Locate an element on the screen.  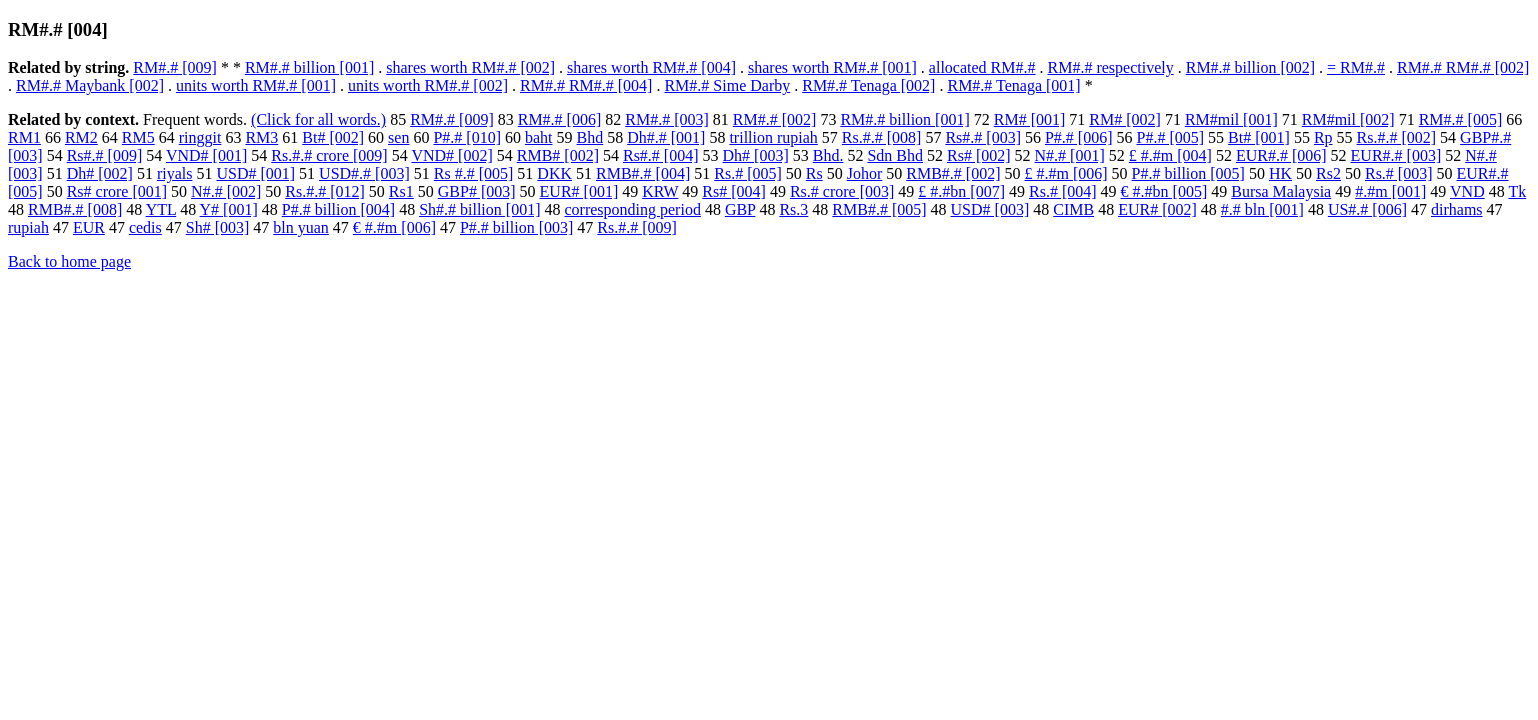
VND# [002] is located at coordinates (451, 155).